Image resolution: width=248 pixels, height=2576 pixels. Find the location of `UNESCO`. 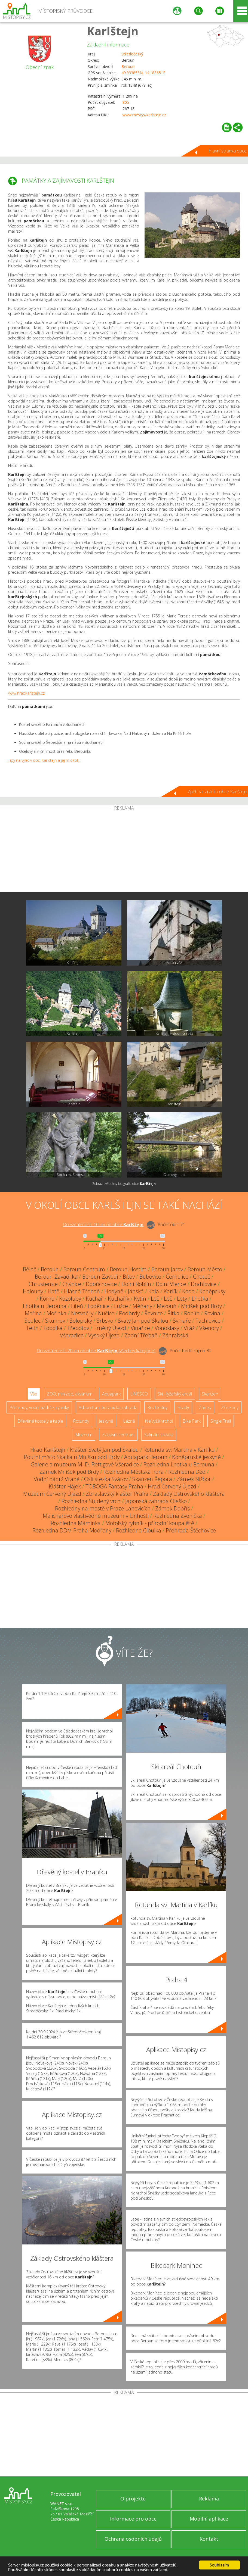

UNESCO is located at coordinates (139, 1394).